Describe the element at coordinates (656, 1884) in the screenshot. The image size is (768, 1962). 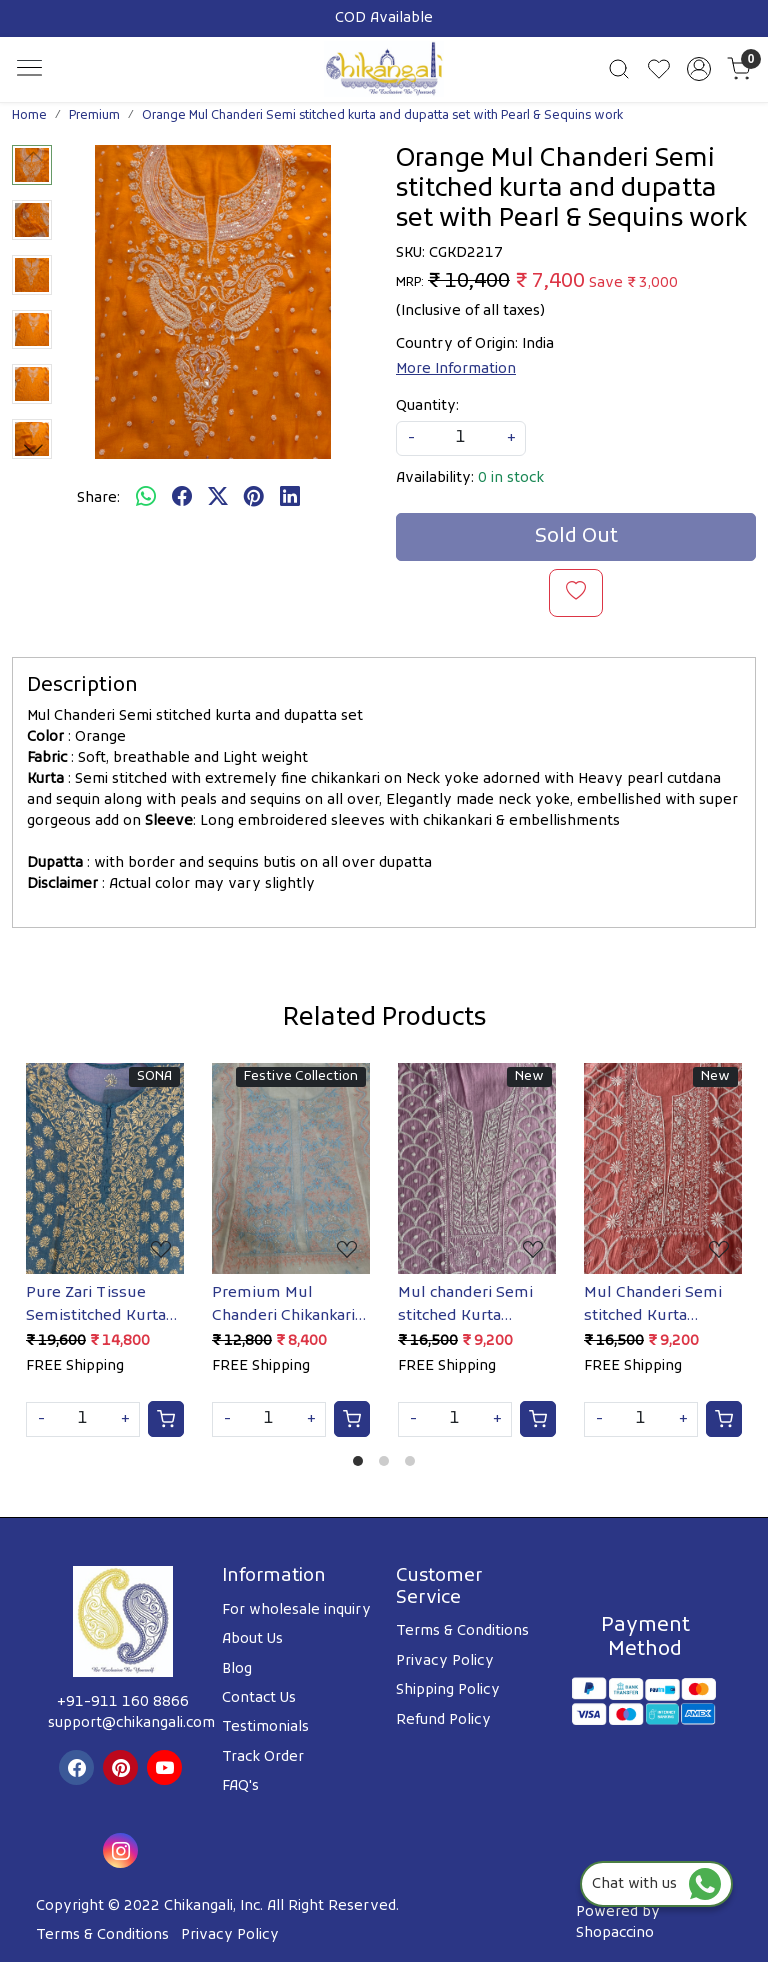
I see `Chat with us` at that location.